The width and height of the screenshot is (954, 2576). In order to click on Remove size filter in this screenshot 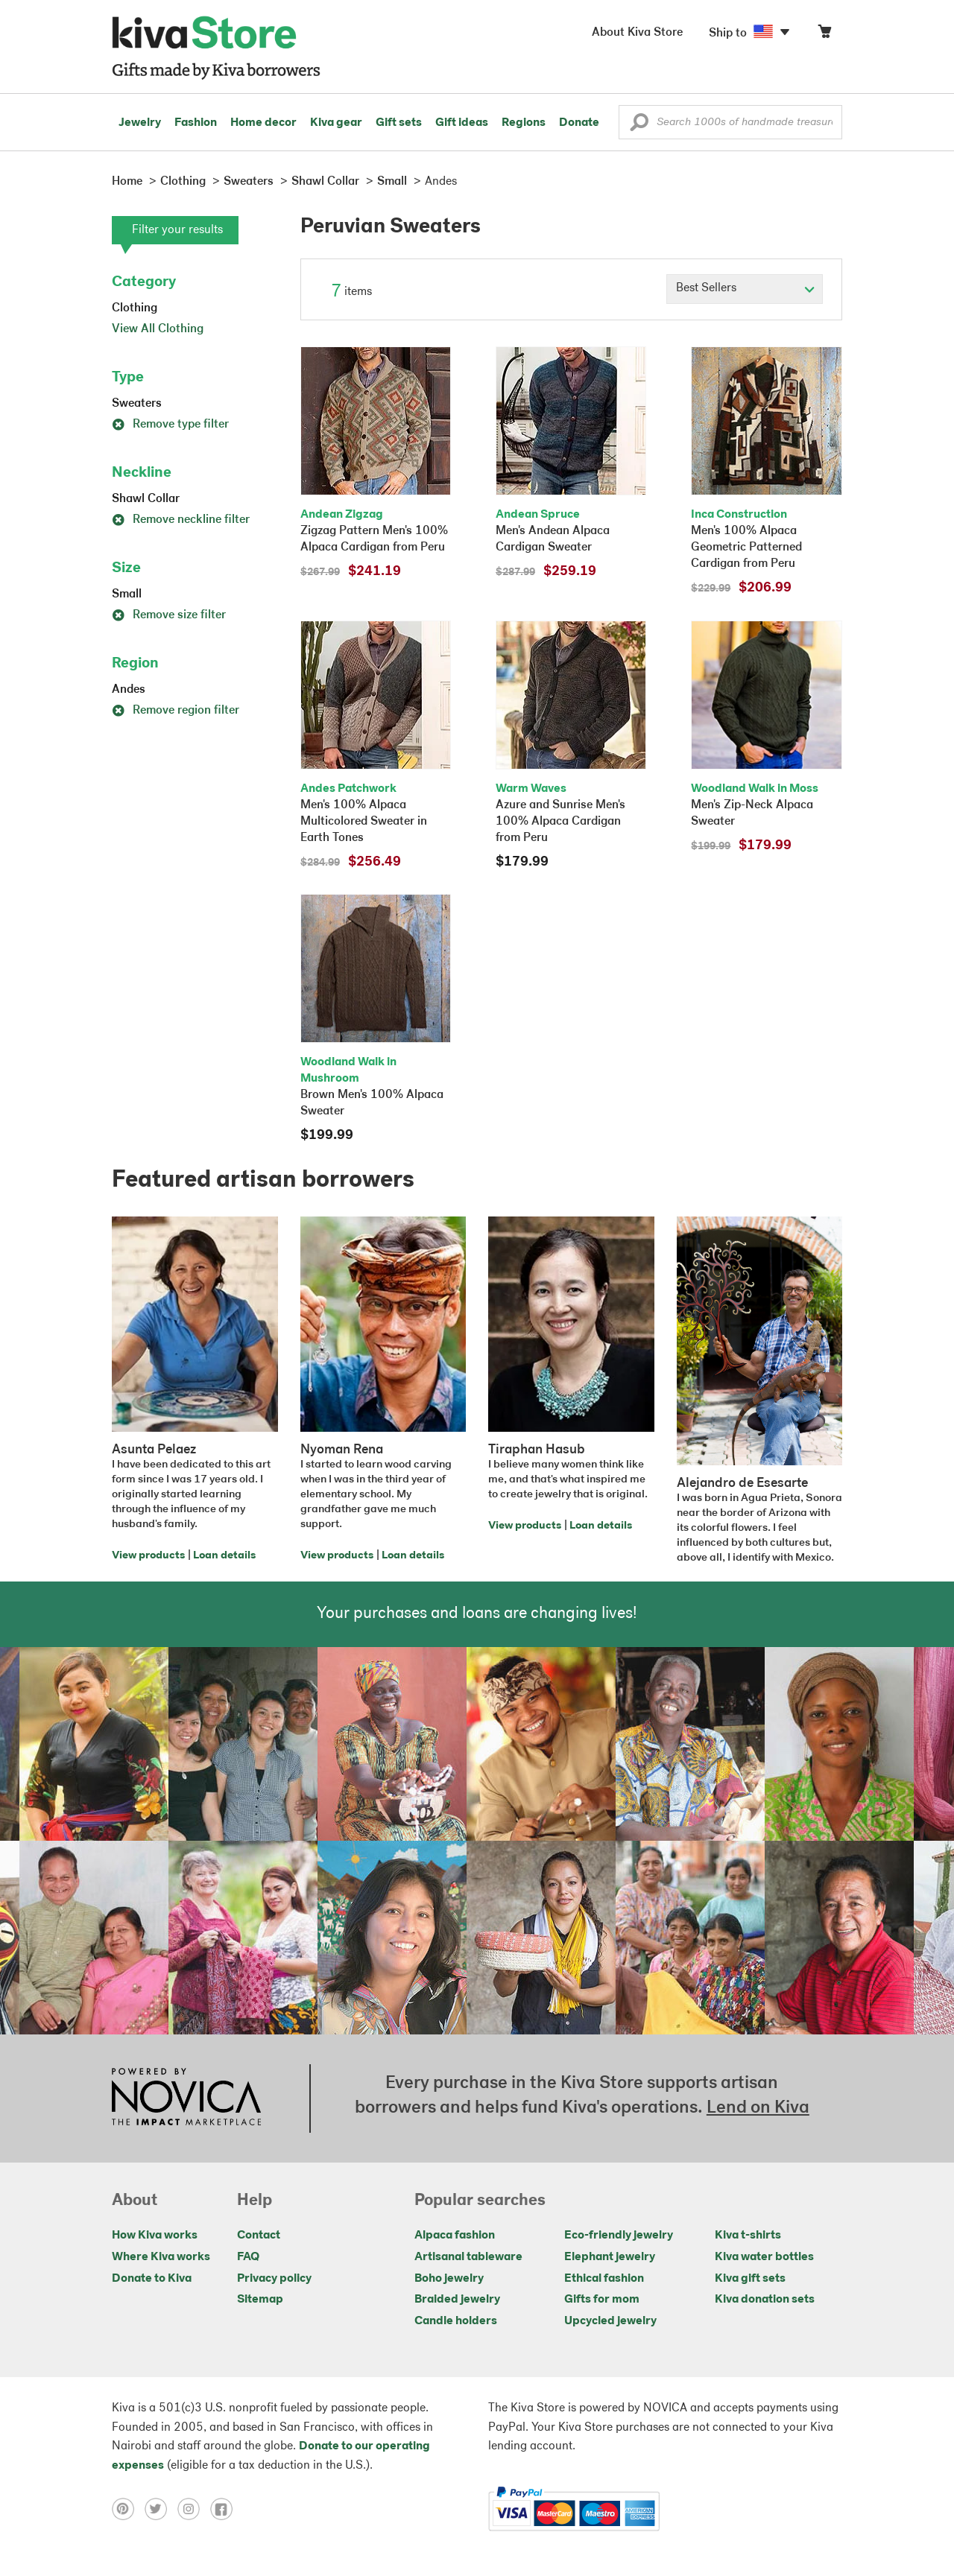, I will do `click(169, 615)`.